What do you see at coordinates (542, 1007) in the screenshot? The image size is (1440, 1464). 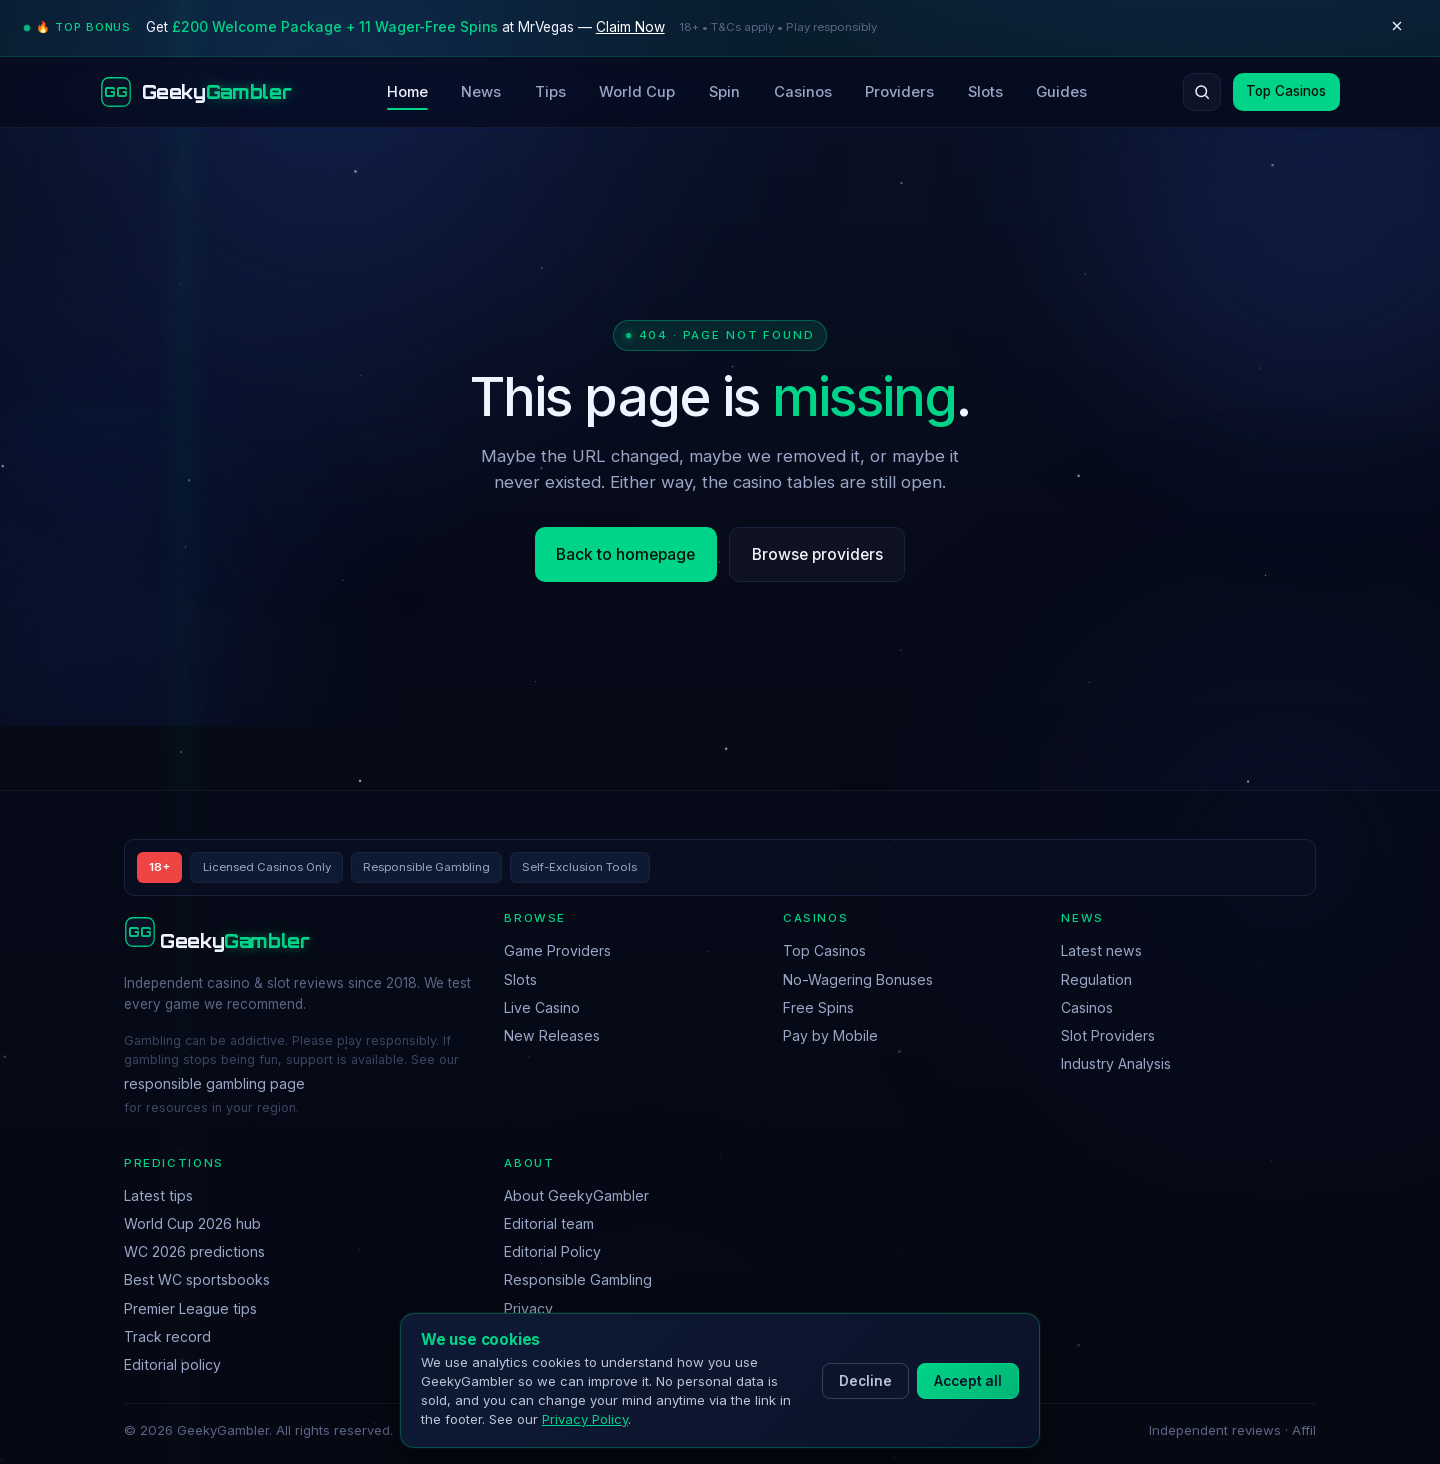 I see `Live Casino` at bounding box center [542, 1007].